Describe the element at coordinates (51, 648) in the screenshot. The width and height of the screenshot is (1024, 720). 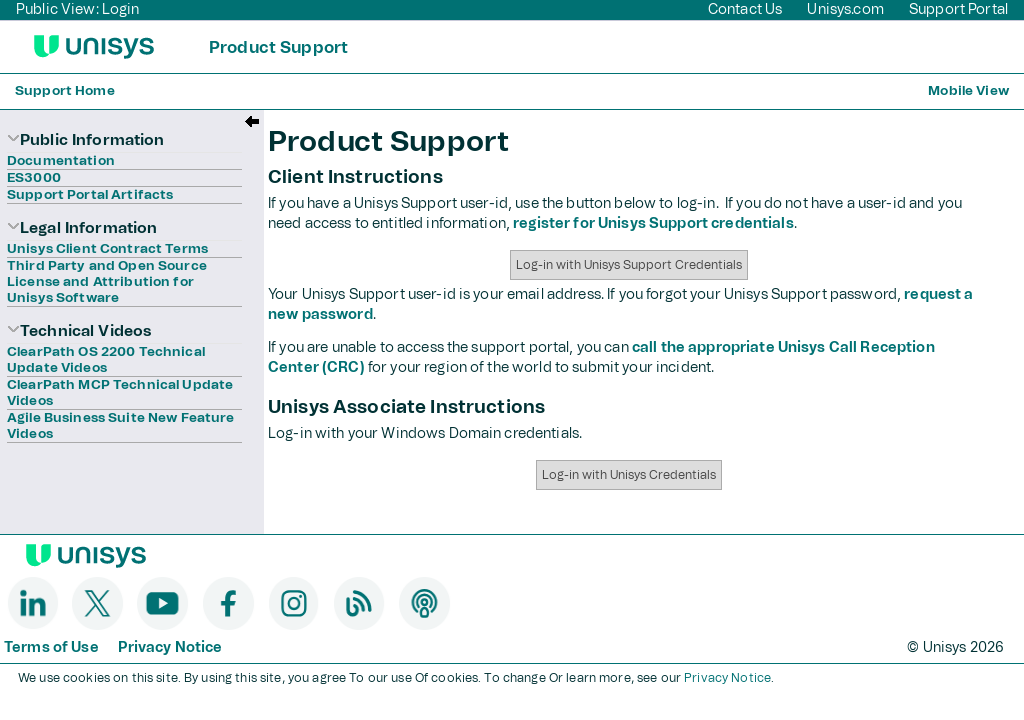
I see `Terms of Use` at that location.